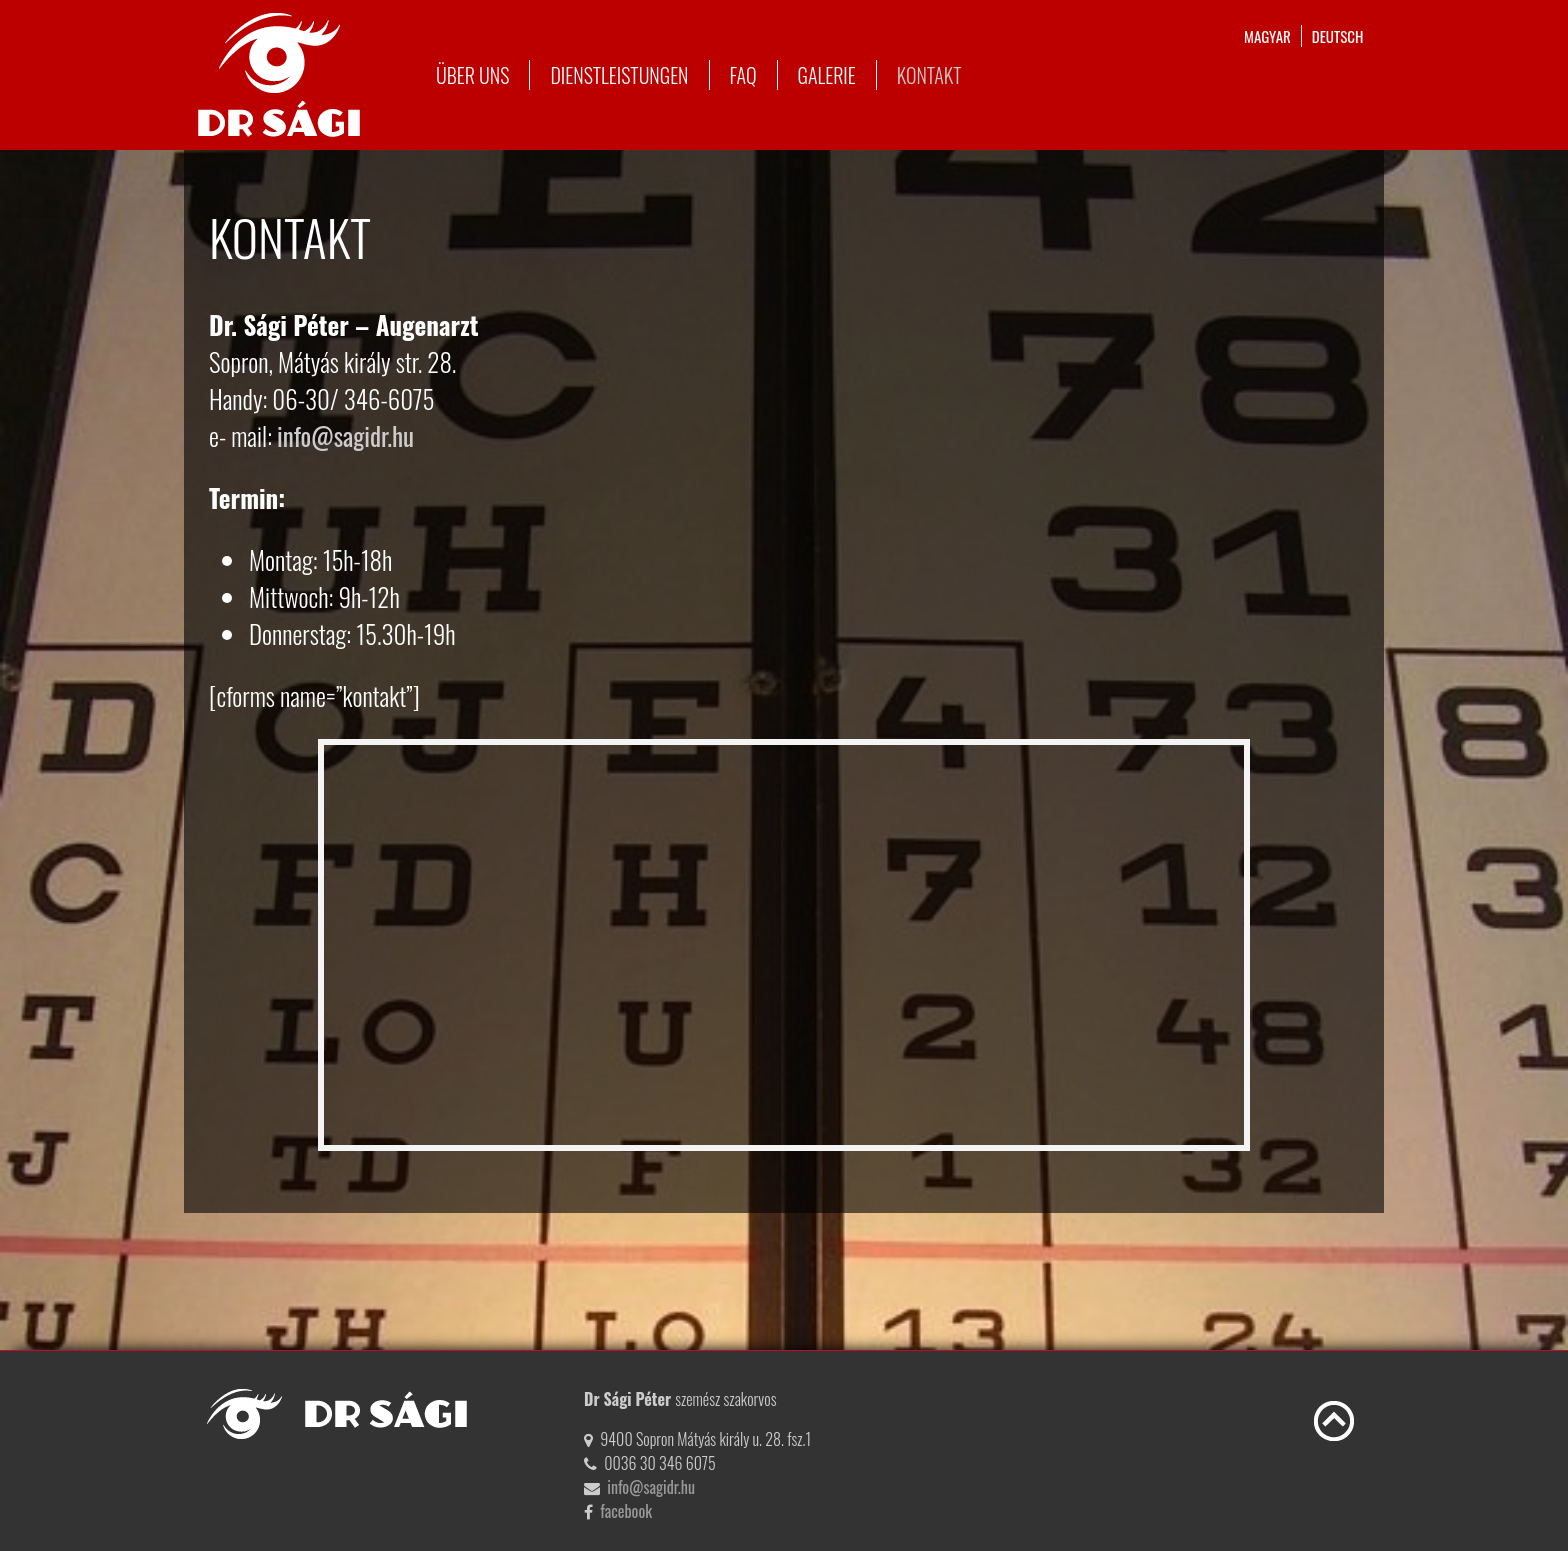 The image size is (1568, 1551). Describe the element at coordinates (626, 1511) in the screenshot. I see `facebook` at that location.